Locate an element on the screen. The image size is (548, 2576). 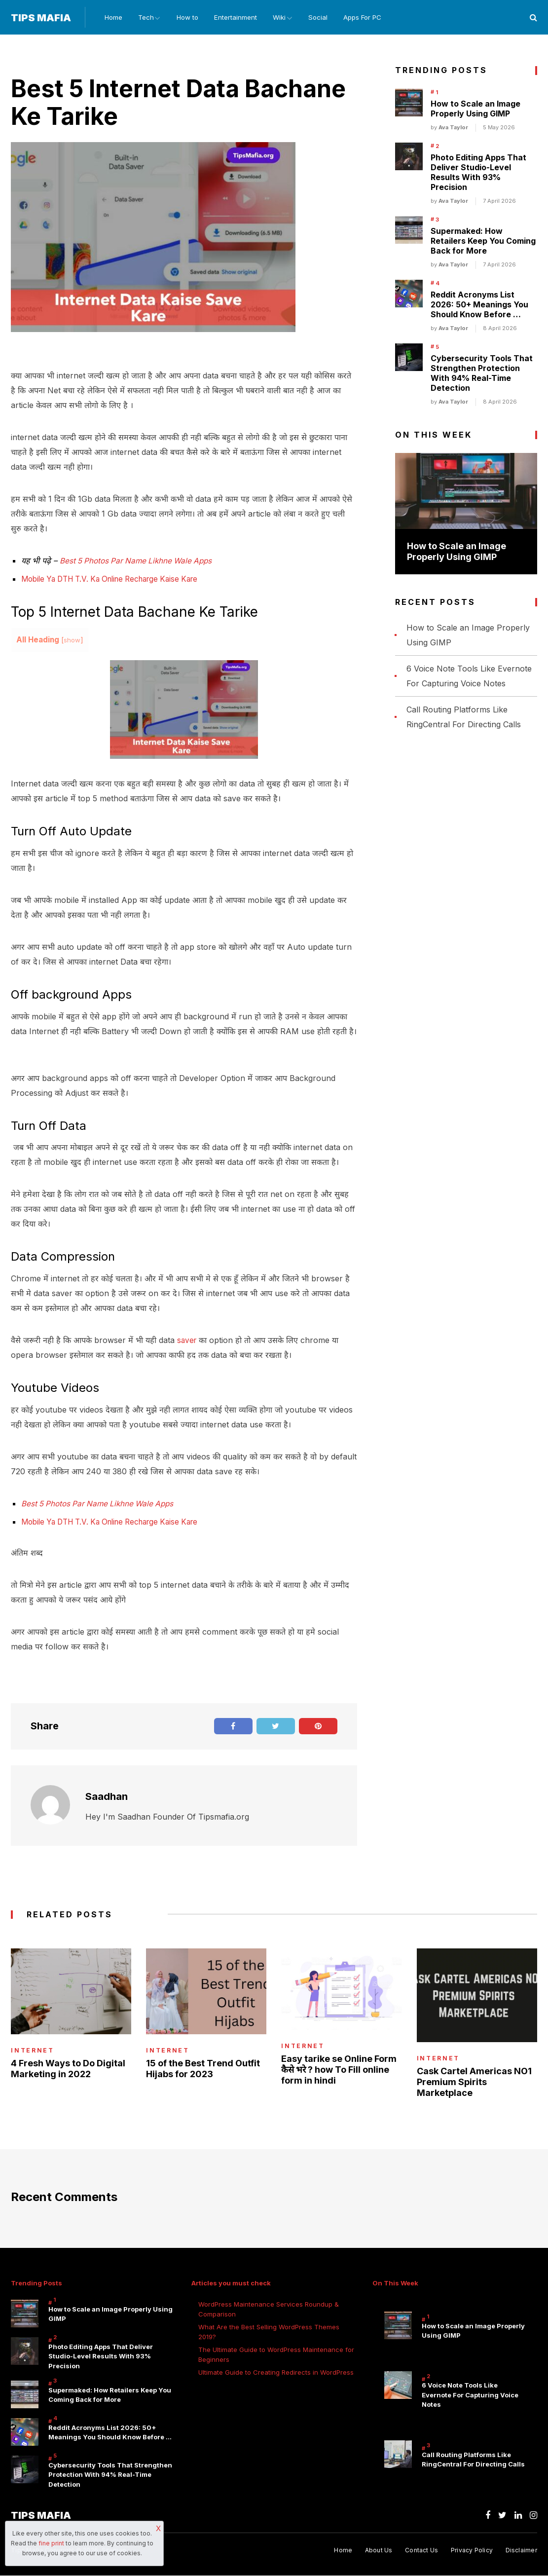
Ultimate Guide to Creating Redirects in WordPress is located at coordinates (276, 2373).